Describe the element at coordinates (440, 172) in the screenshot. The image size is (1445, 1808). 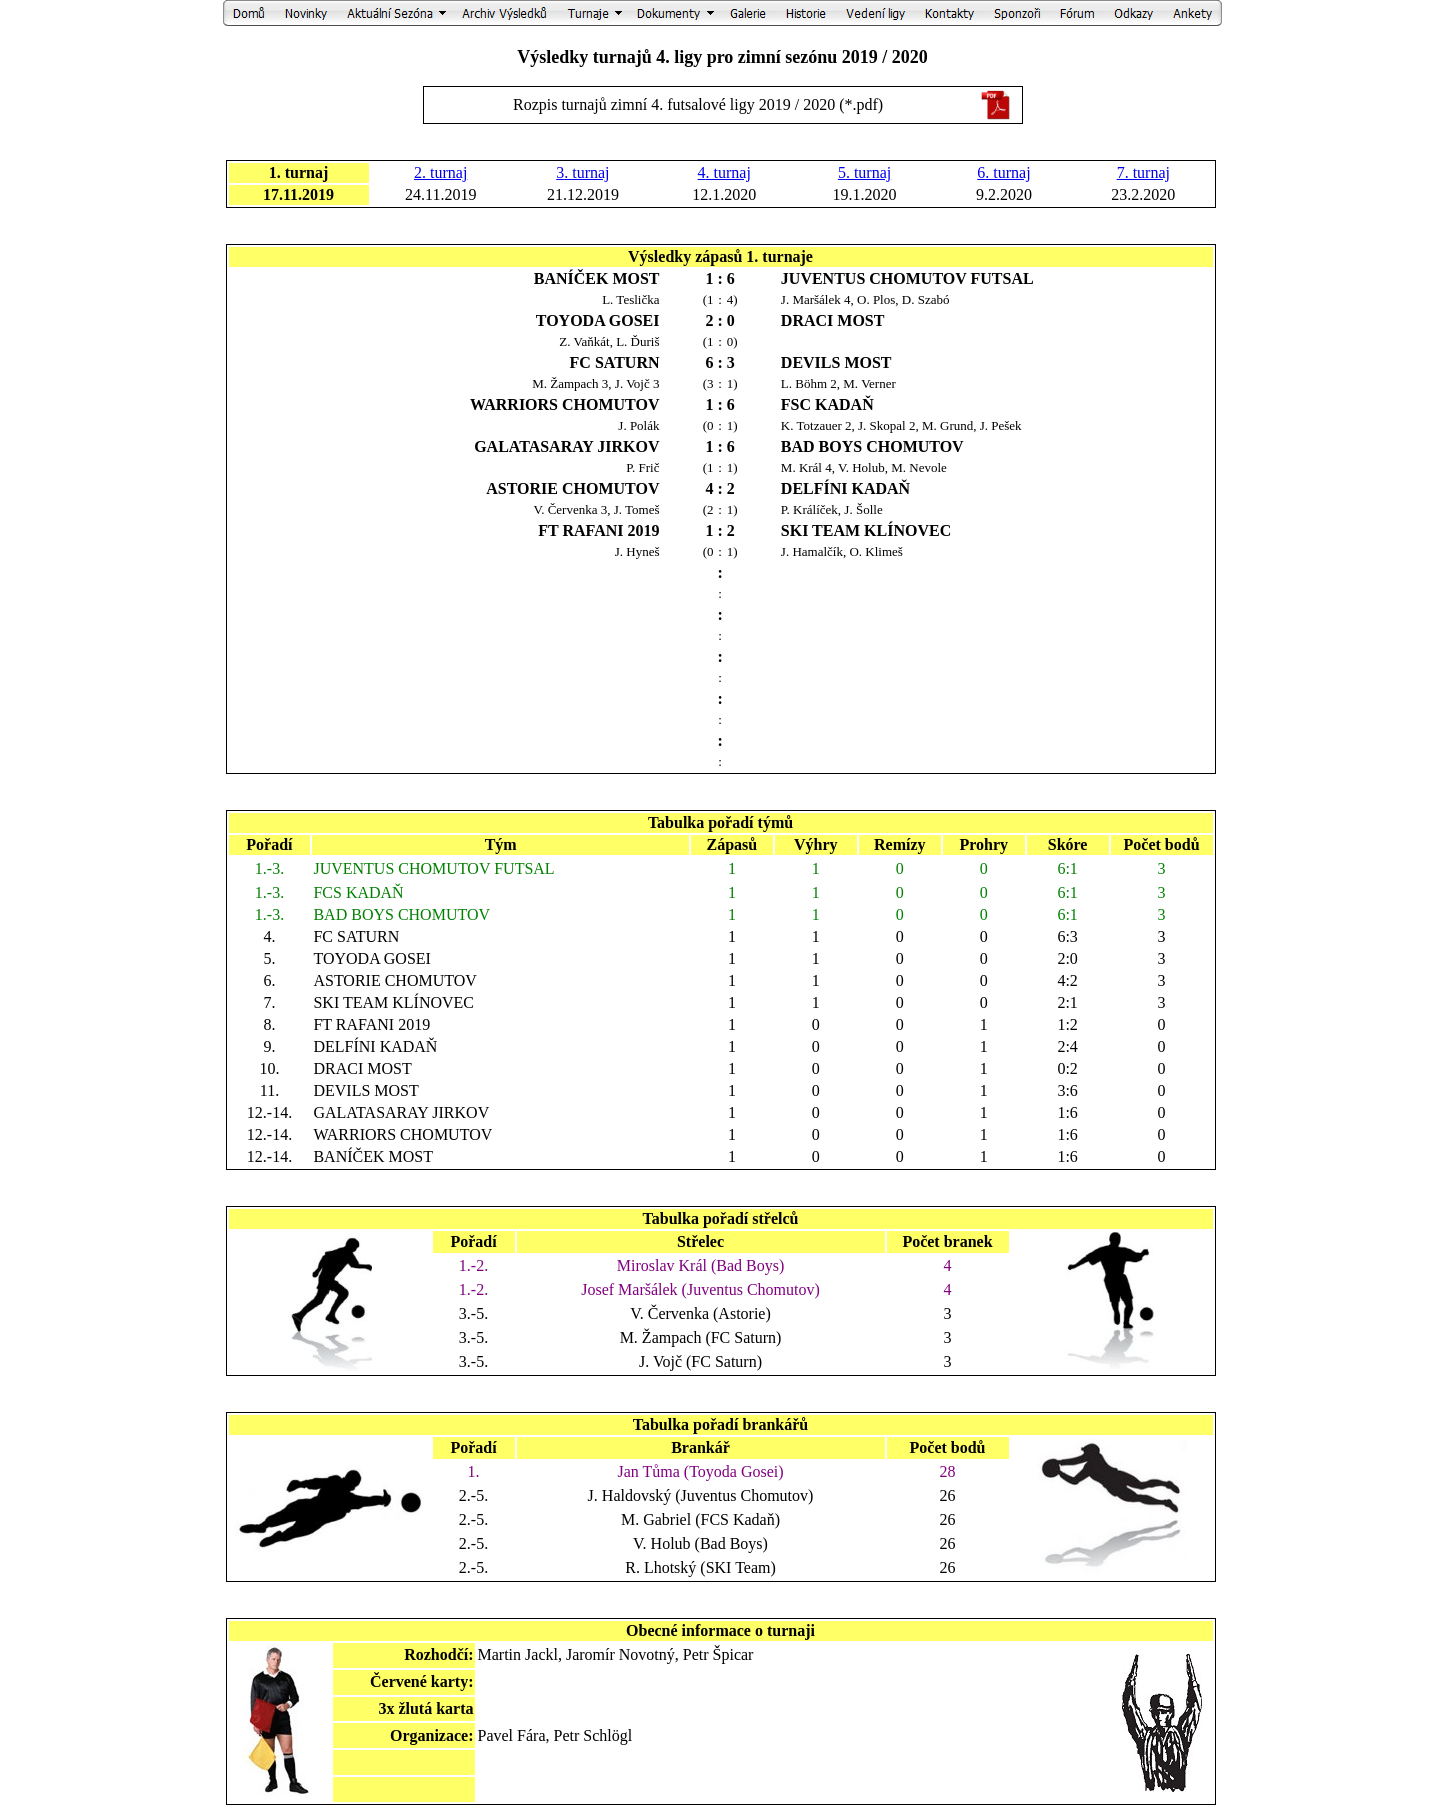
I see `2. turnaj` at that location.